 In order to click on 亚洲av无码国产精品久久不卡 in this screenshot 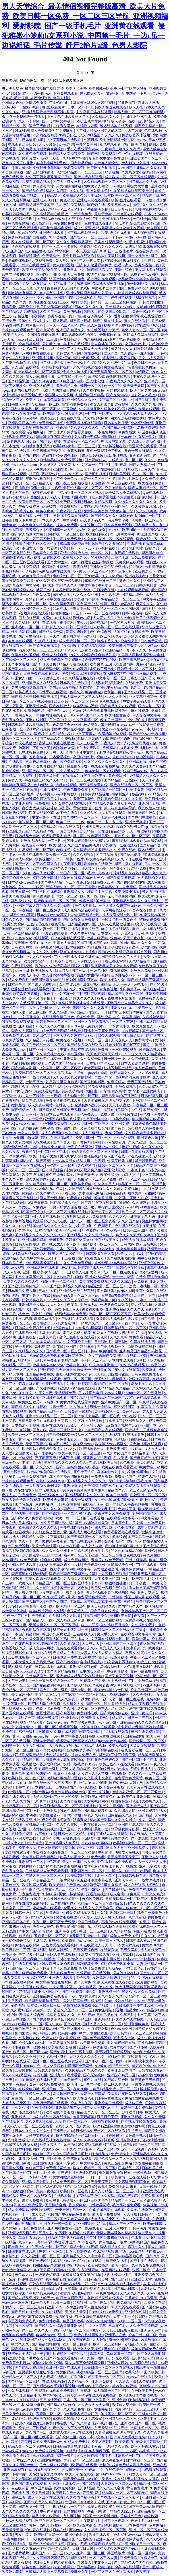, I will do `click(89, 293)`.